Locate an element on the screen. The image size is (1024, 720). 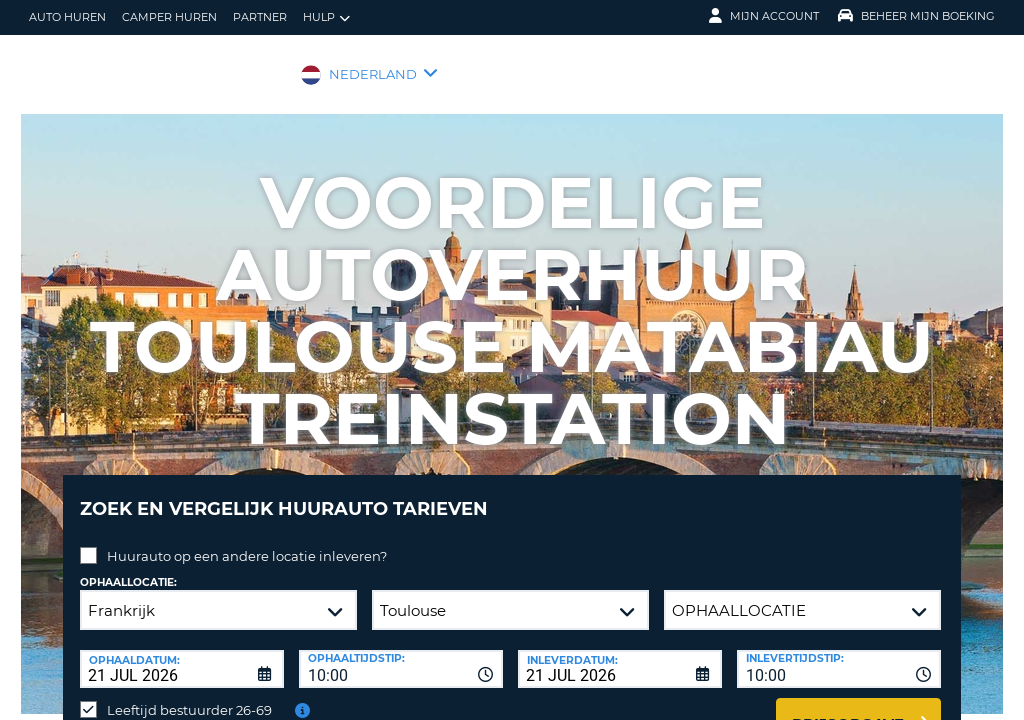
[combobox] is located at coordinates (401, 654).